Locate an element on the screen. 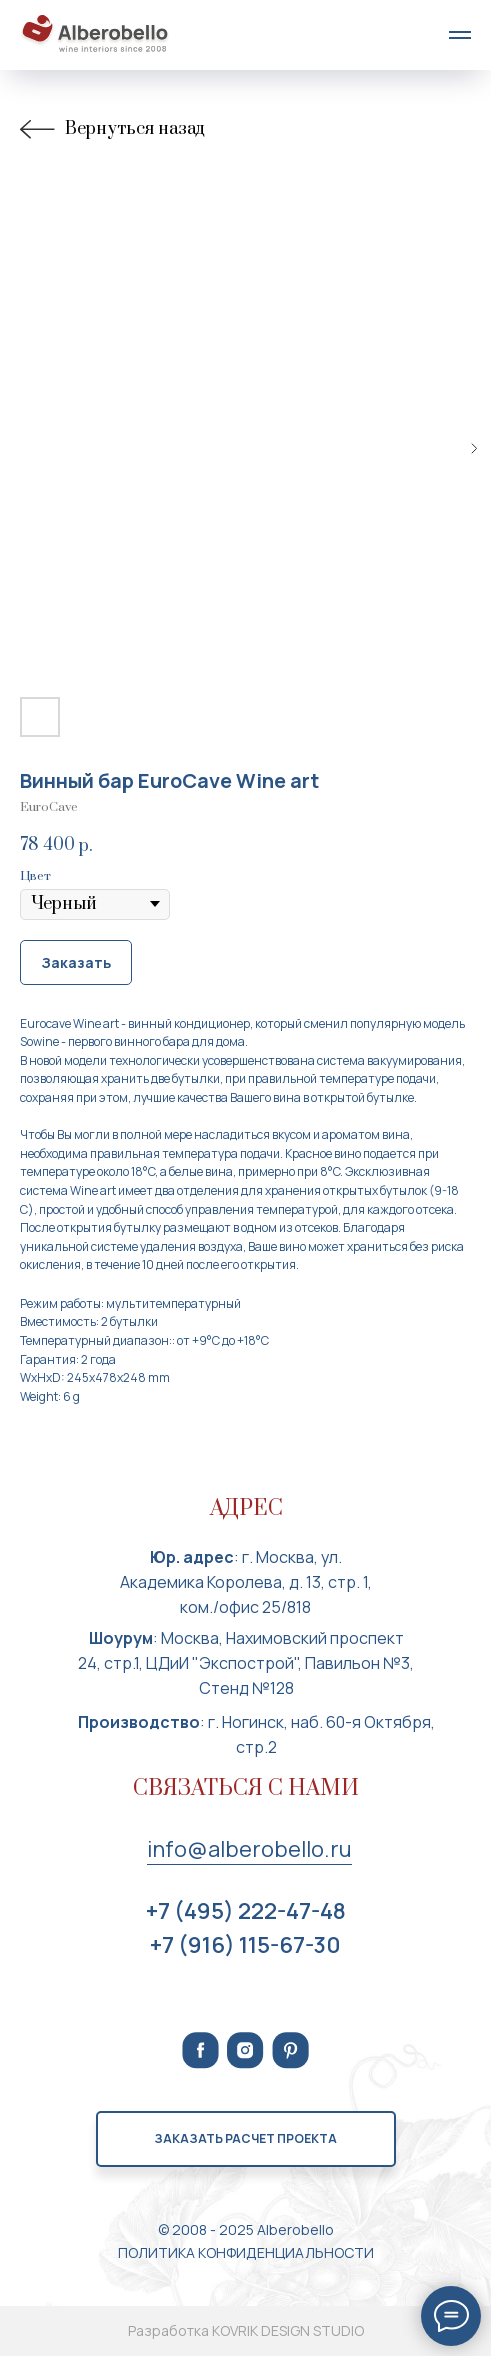 The height and width of the screenshot is (2356, 491). ПОЛИТИКА КОНФИДЕНЦИАЛЬНОСТИ is located at coordinates (246, 2252).